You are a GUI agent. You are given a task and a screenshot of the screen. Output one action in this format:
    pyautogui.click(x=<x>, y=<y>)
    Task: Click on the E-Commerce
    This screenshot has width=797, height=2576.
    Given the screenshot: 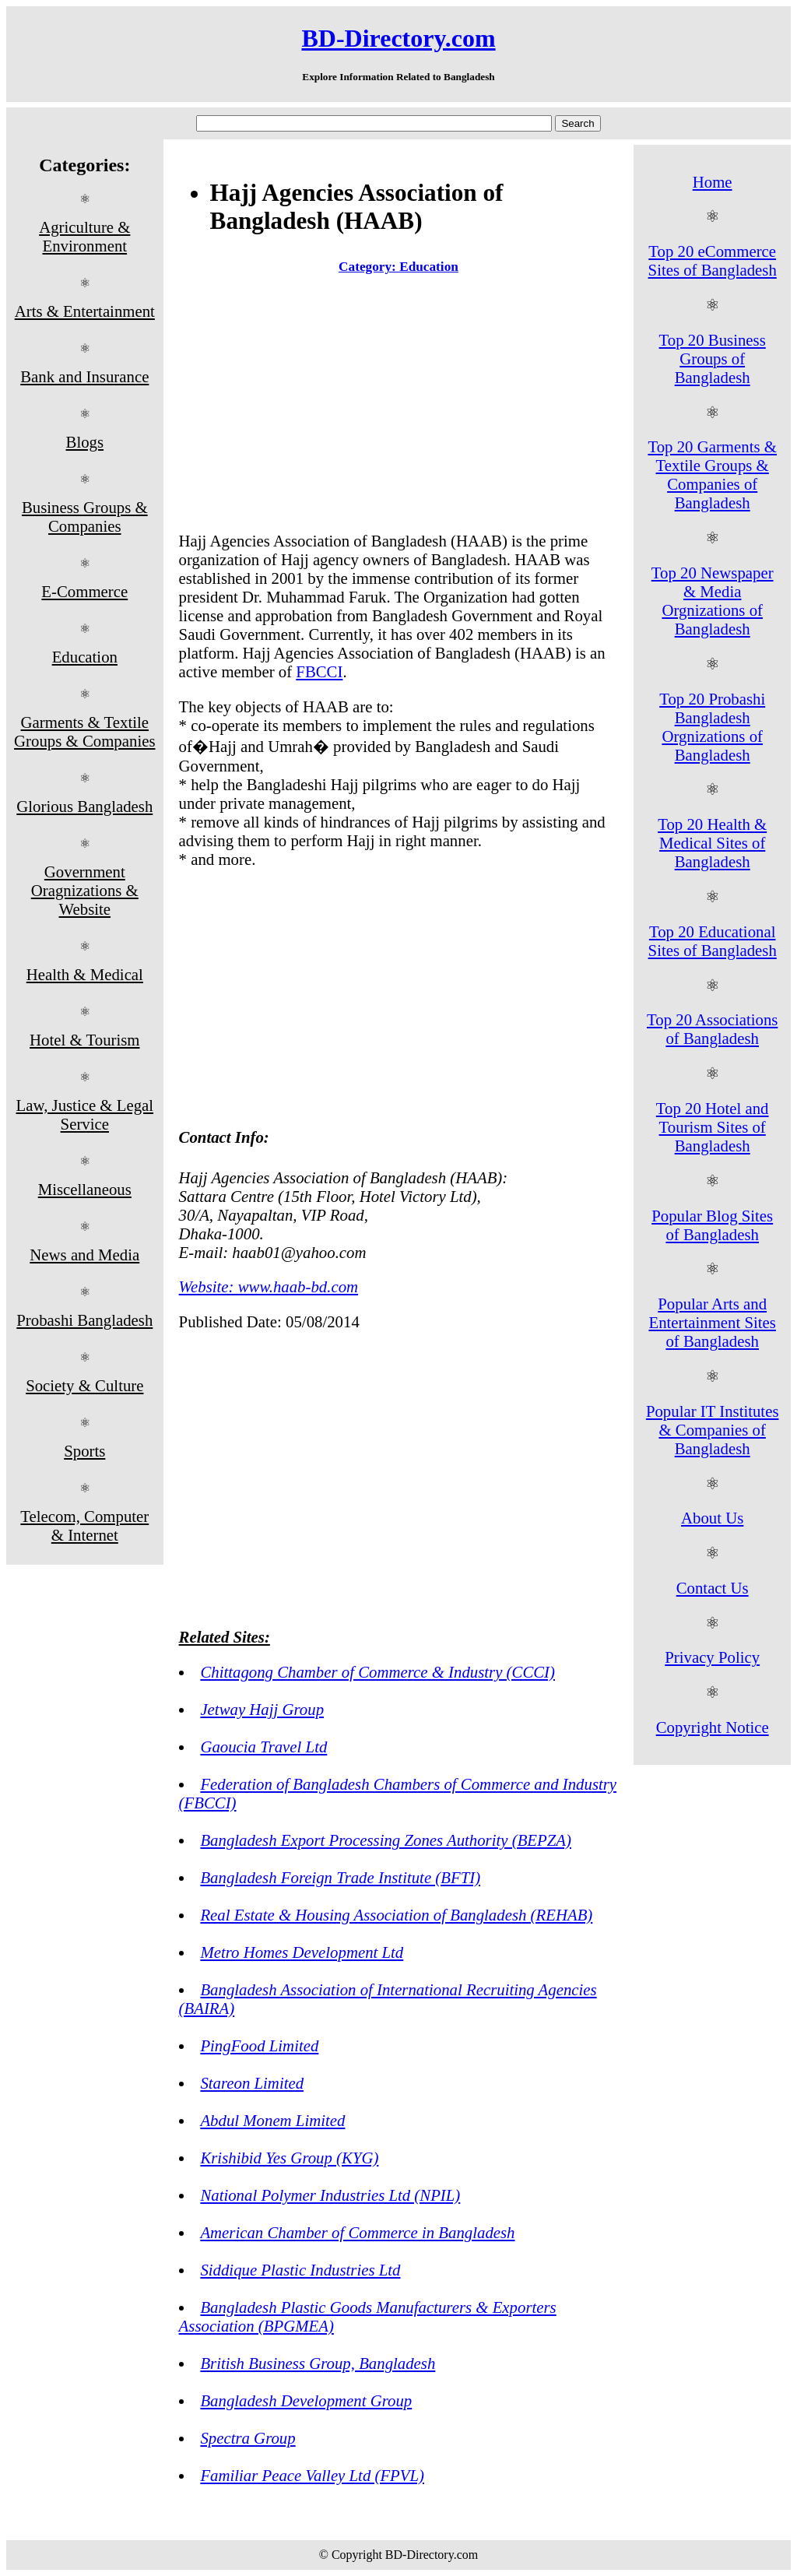 What is the action you would take?
    pyautogui.click(x=84, y=591)
    